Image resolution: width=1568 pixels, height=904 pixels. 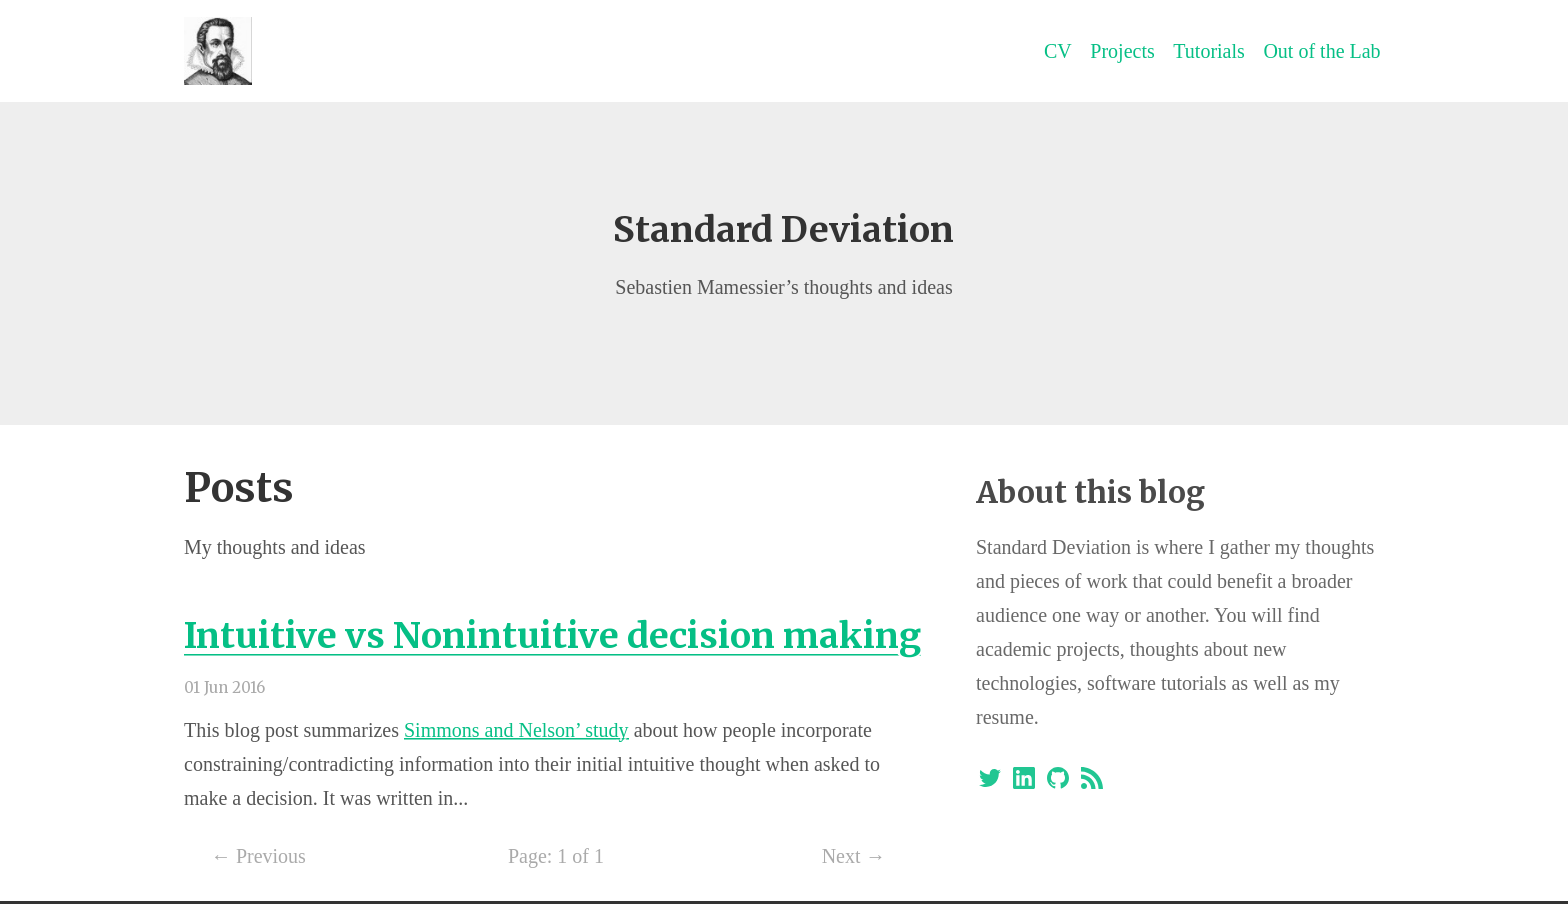 What do you see at coordinates (552, 635) in the screenshot?
I see `Intuitive vs Nonintuitive decision making` at bounding box center [552, 635].